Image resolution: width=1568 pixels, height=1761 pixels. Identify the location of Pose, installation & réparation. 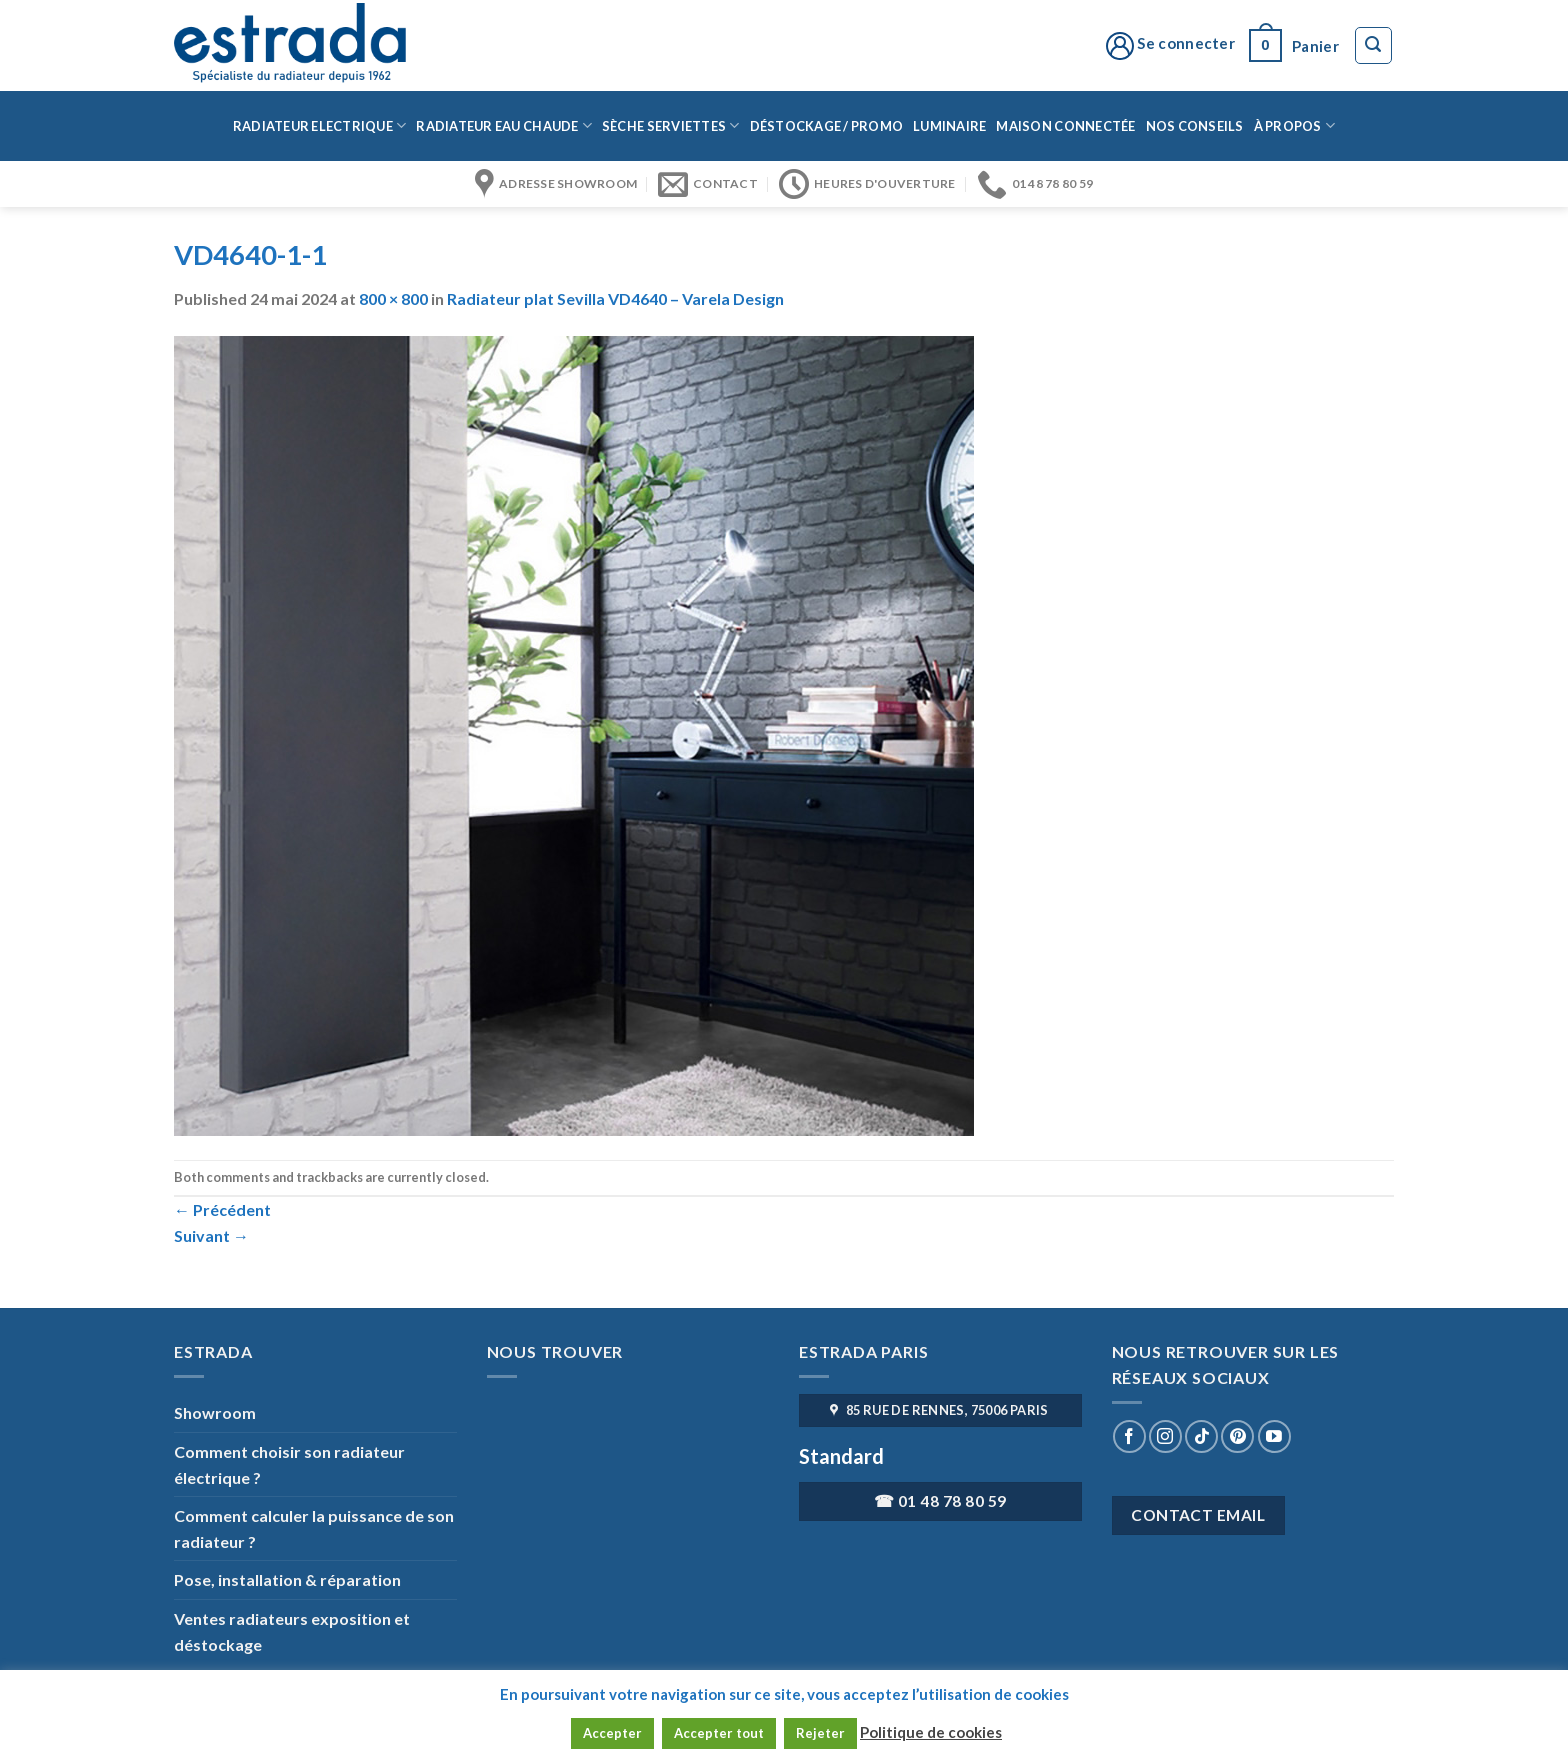
(287, 1579).